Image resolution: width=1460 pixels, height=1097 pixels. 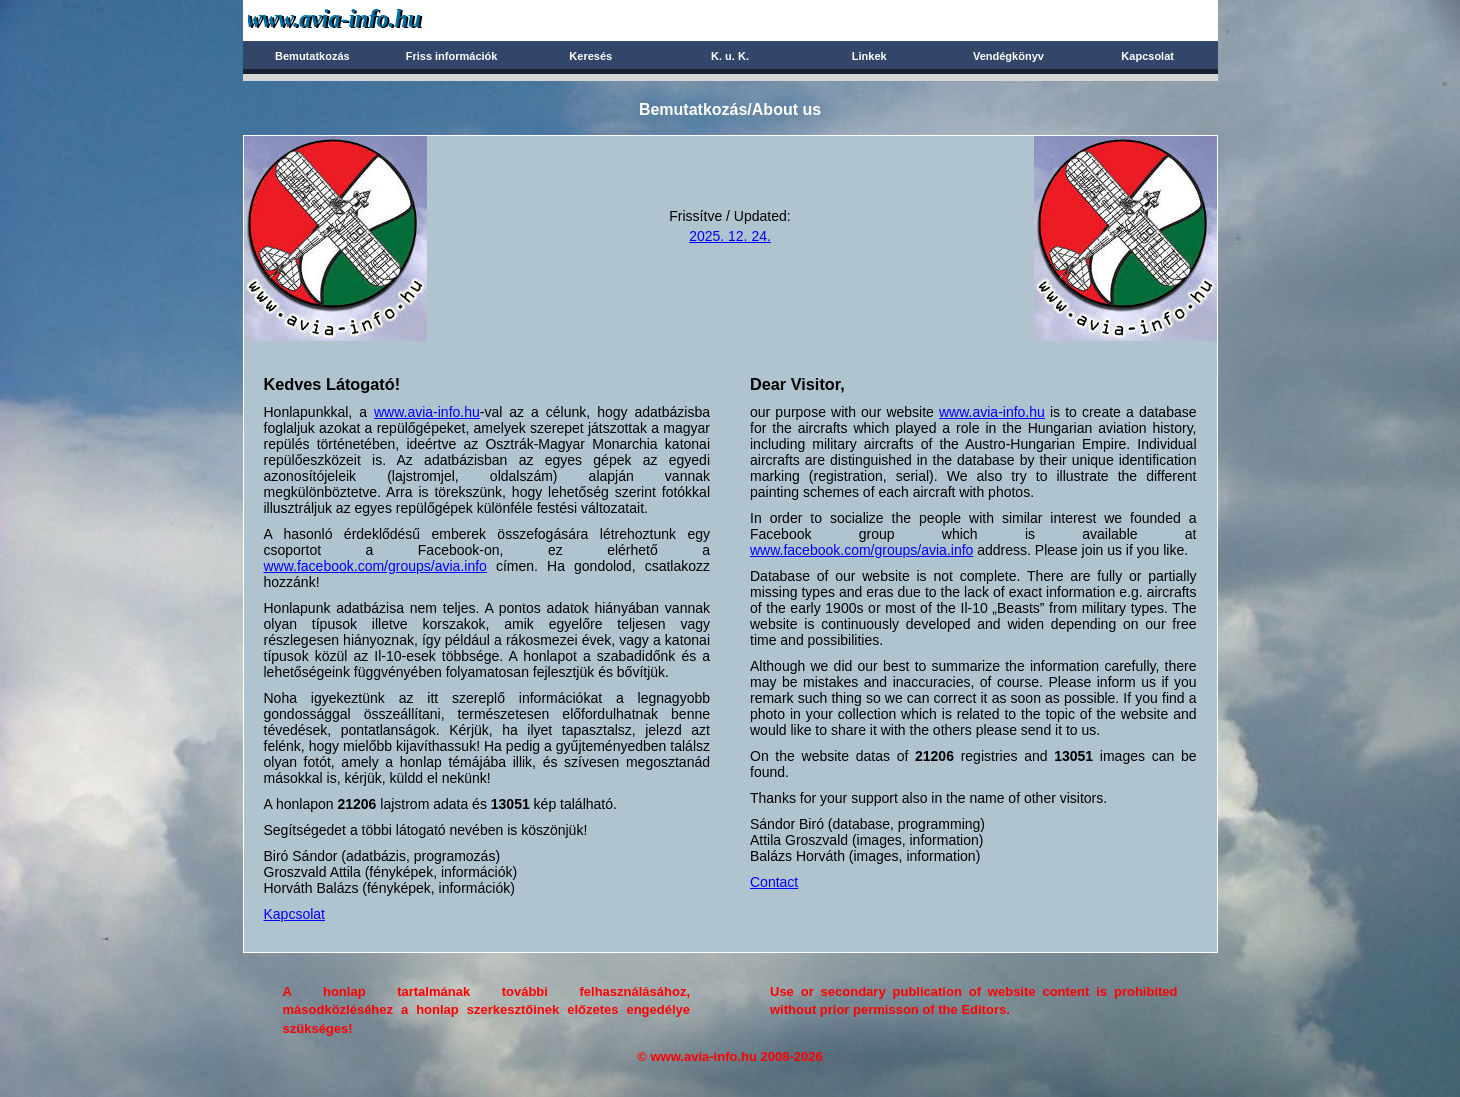 What do you see at coordinates (730, 56) in the screenshot?
I see `K. u. K.` at bounding box center [730, 56].